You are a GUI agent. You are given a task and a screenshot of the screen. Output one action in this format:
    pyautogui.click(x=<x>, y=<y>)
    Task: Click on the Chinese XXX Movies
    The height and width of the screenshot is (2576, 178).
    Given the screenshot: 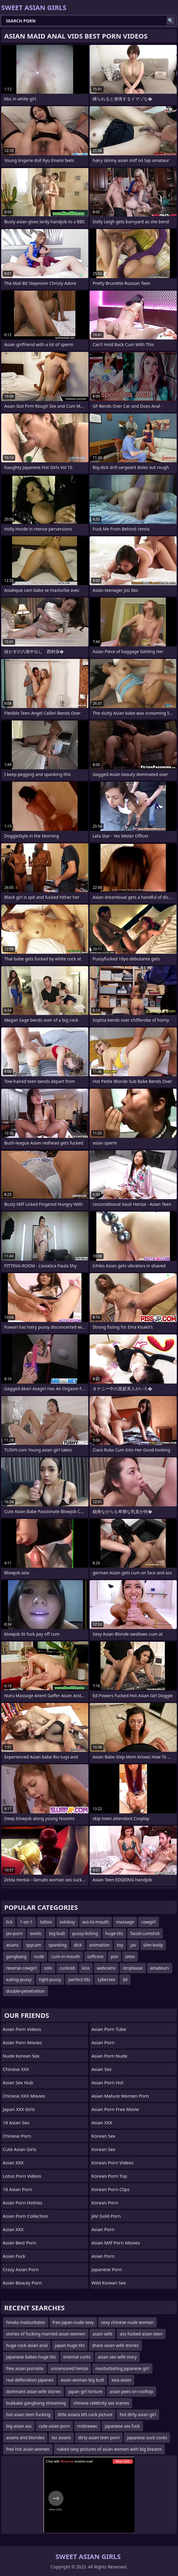 What is the action you would take?
    pyautogui.click(x=24, y=2096)
    